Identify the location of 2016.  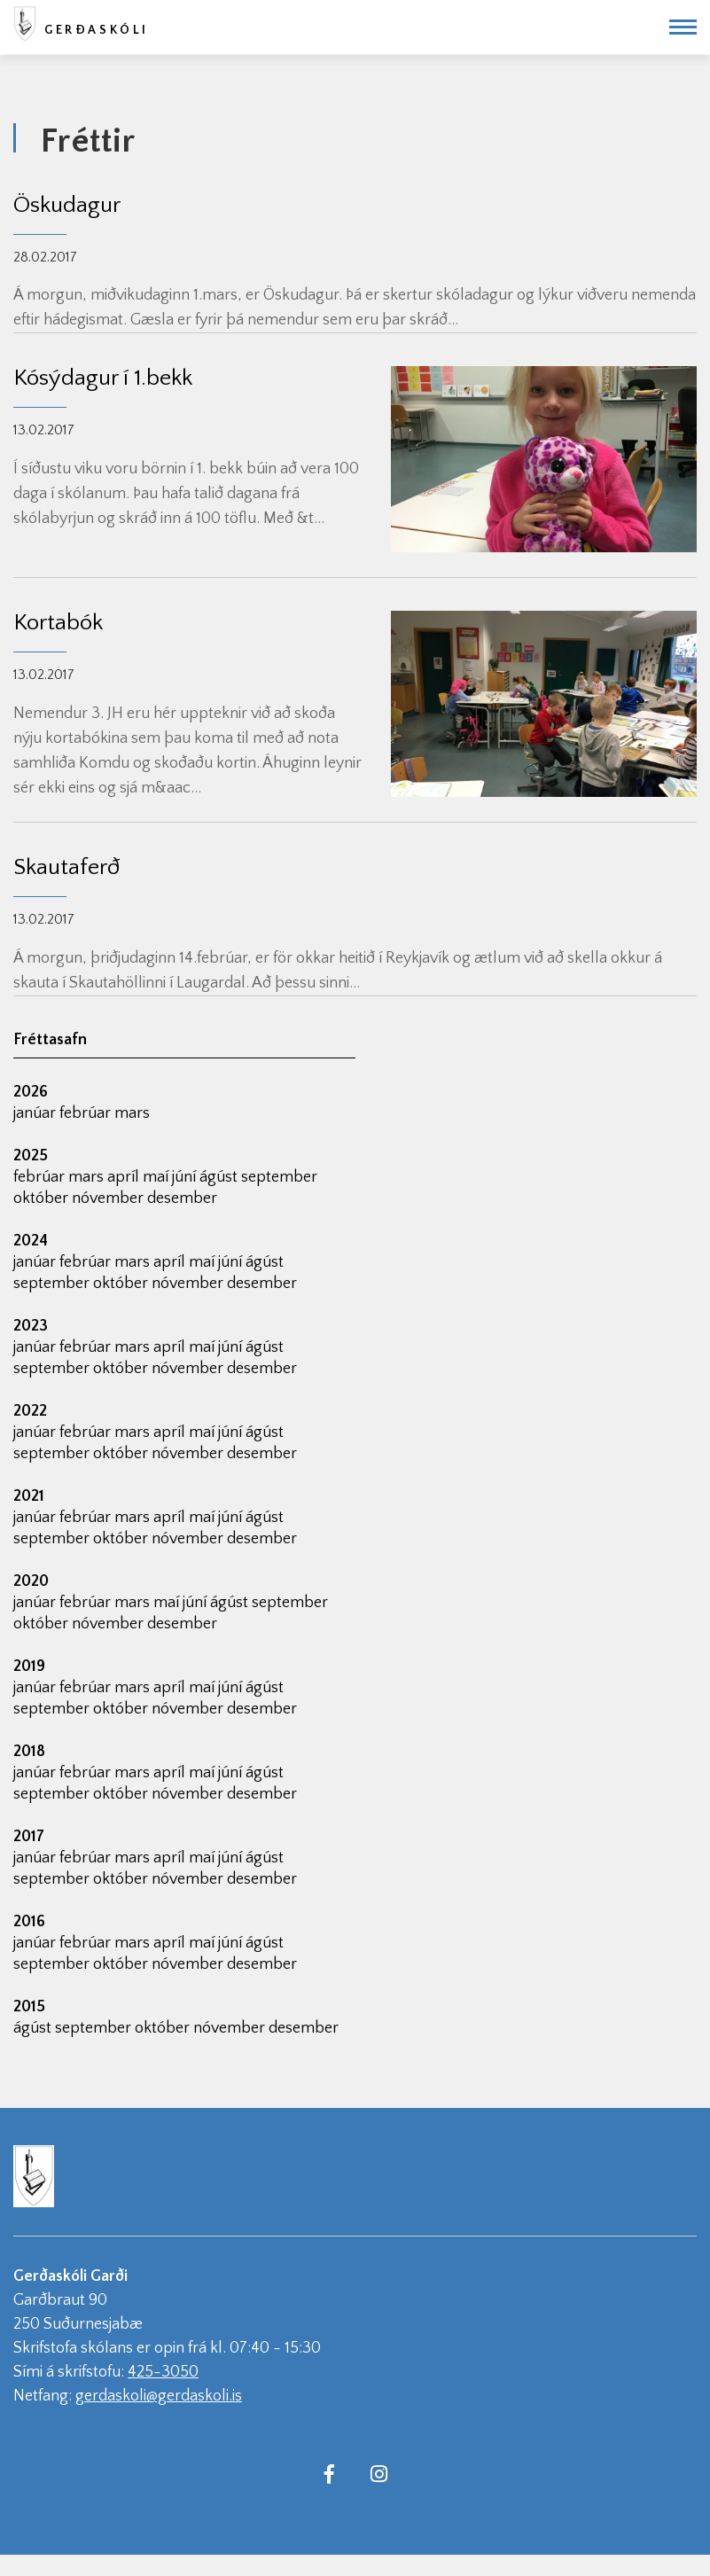
(29, 1922).